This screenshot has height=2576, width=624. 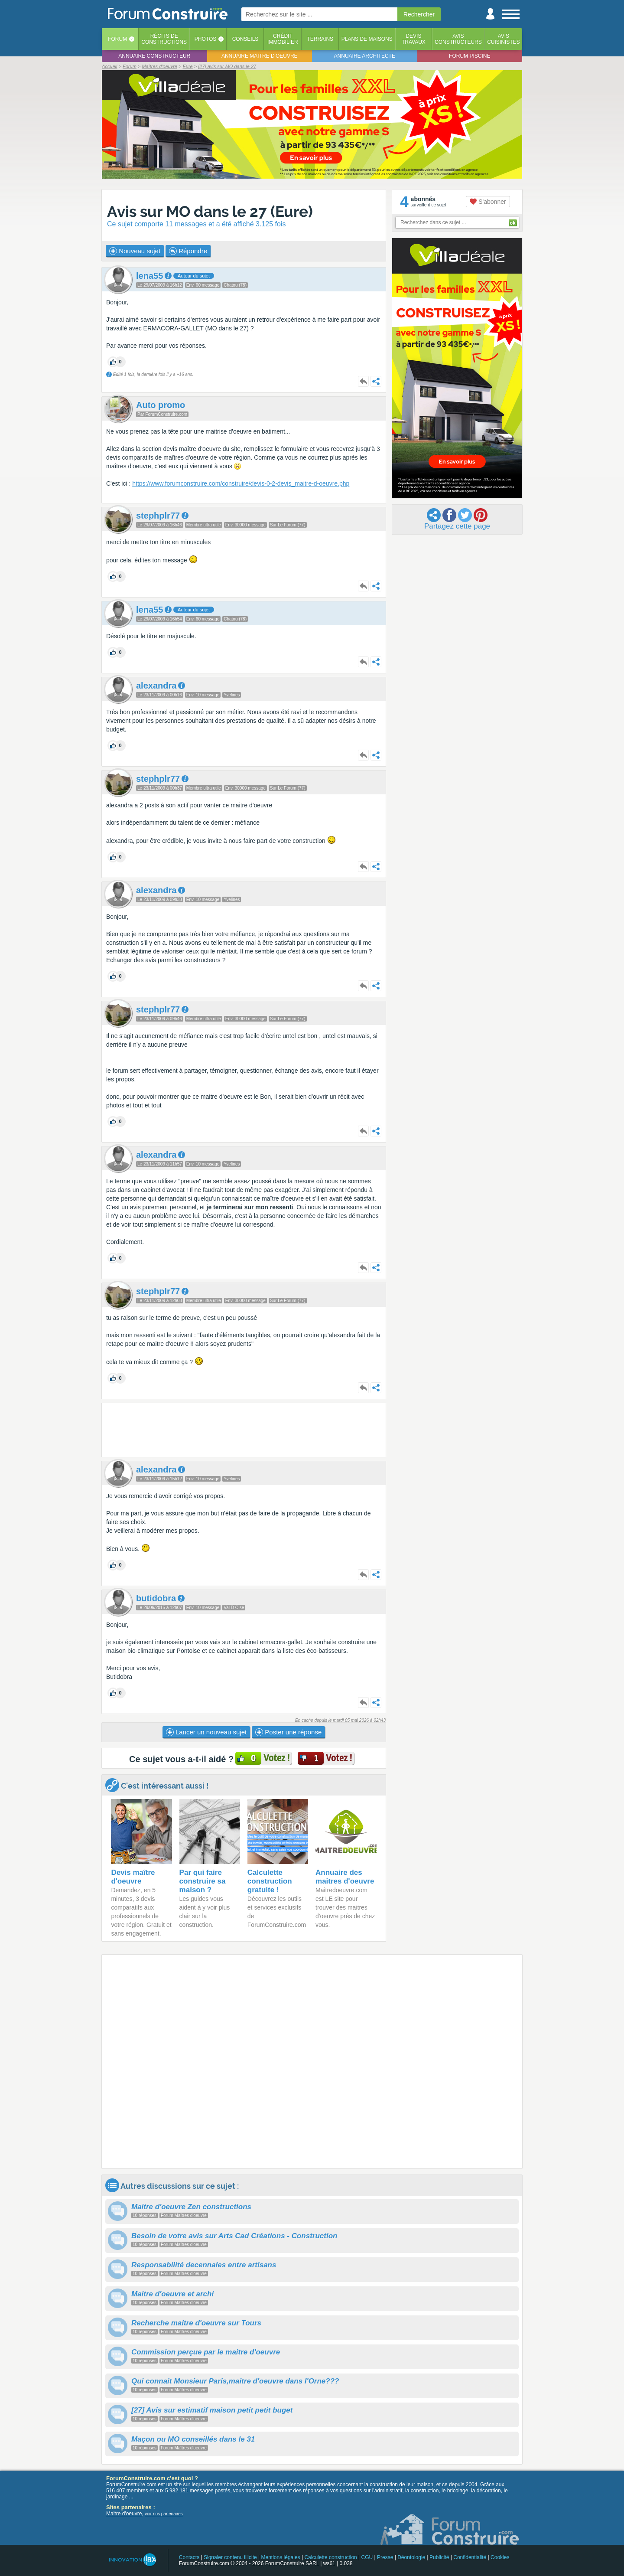 I want to click on Avis sur MO dans le 27 (Eure), so click(x=210, y=211).